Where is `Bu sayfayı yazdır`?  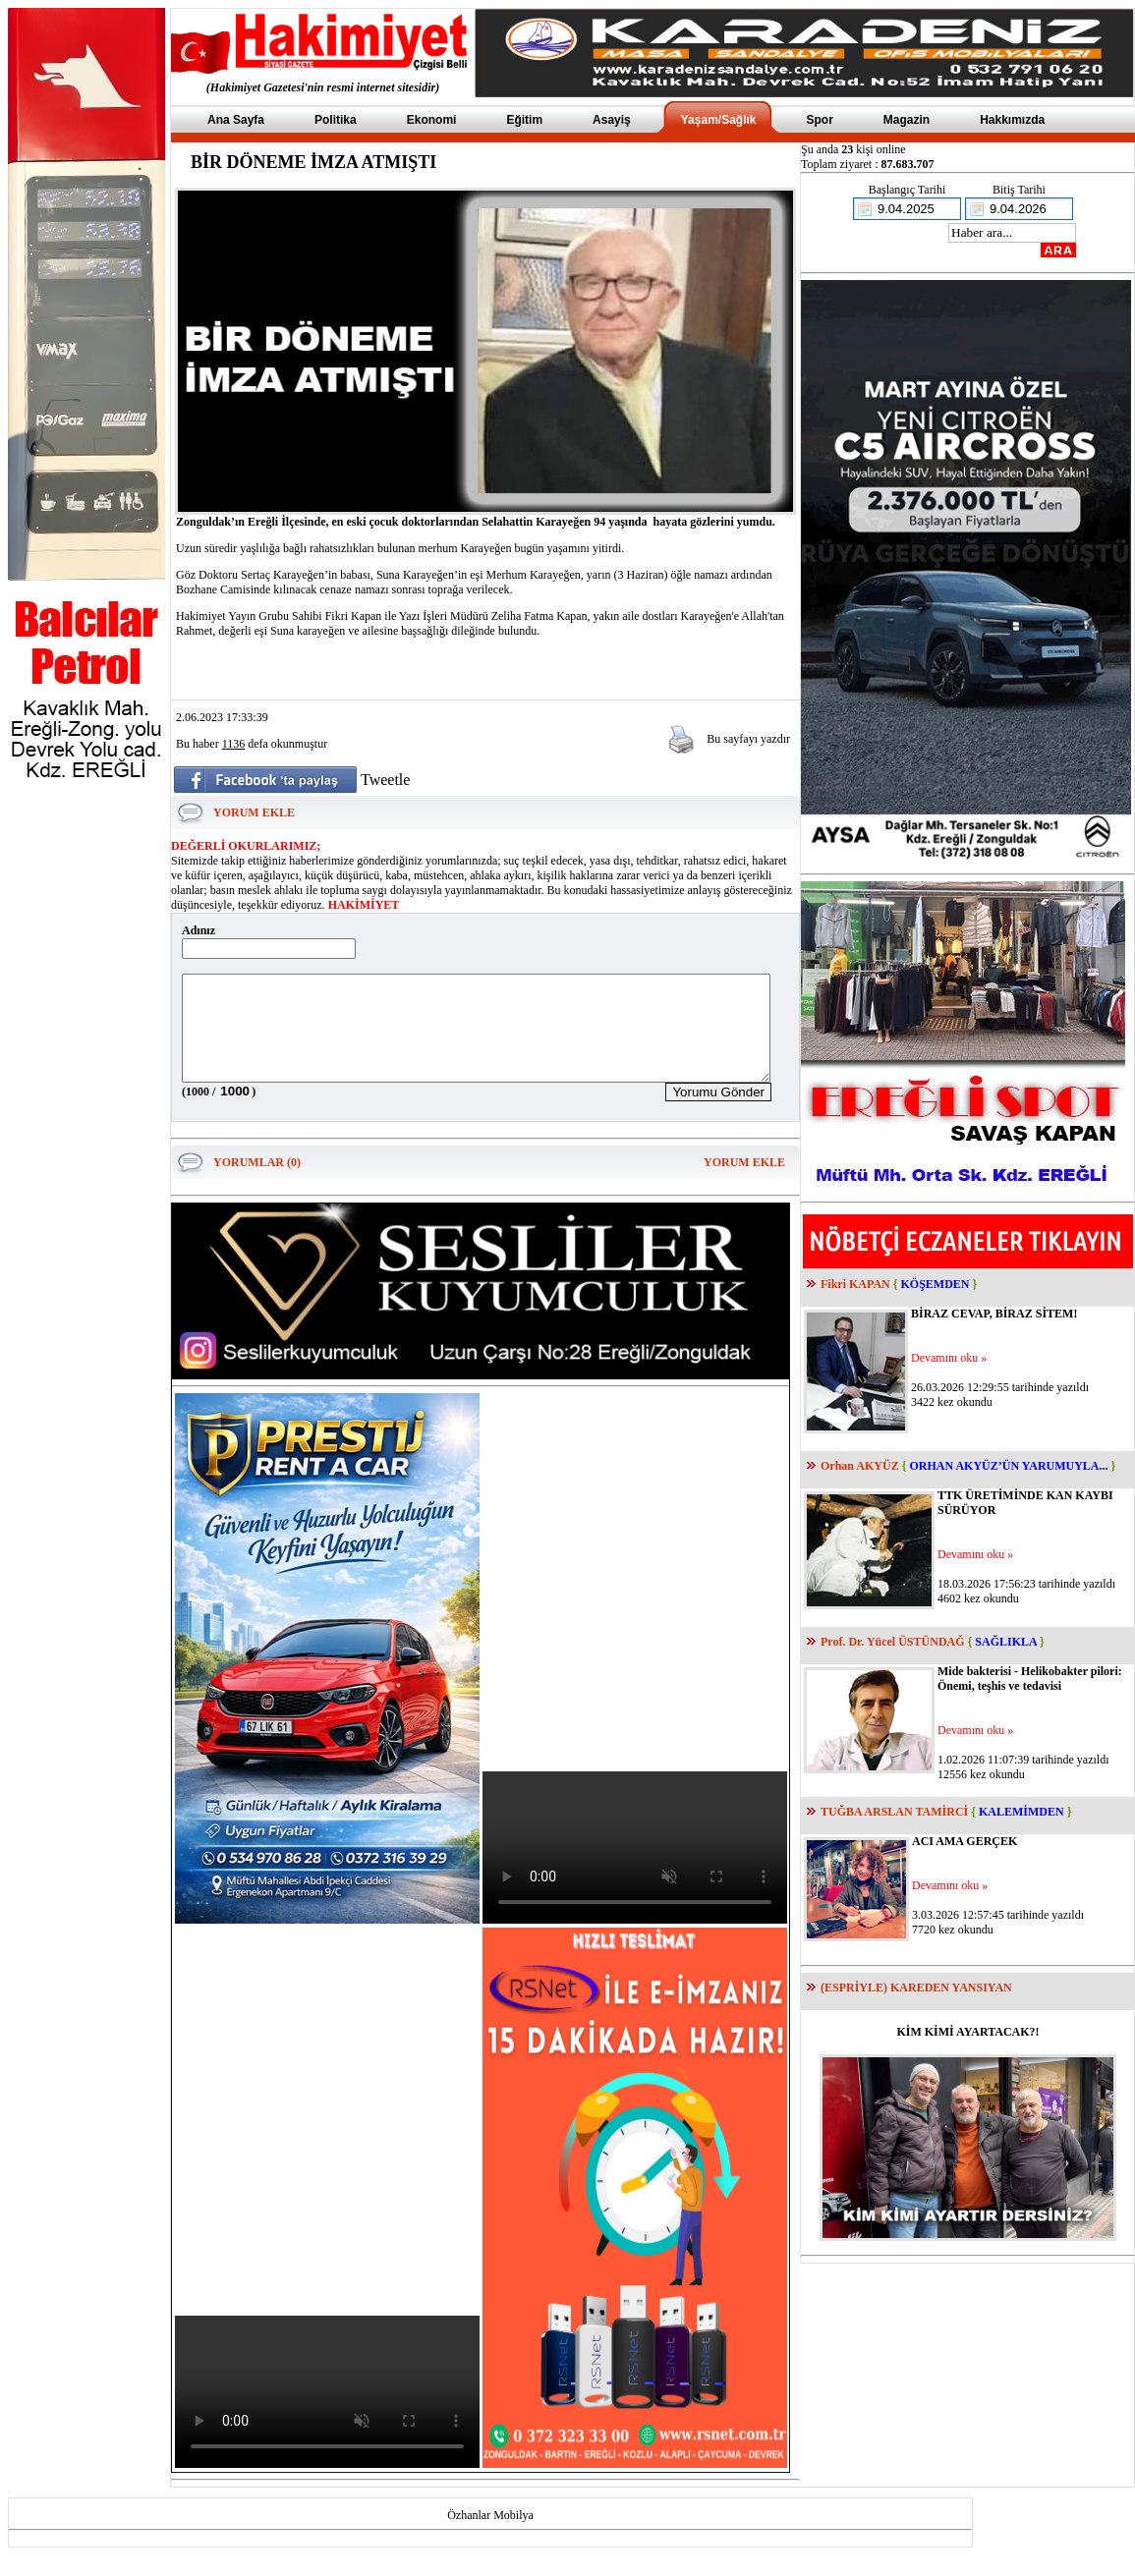
Bu sayfayı yazdır is located at coordinates (748, 739).